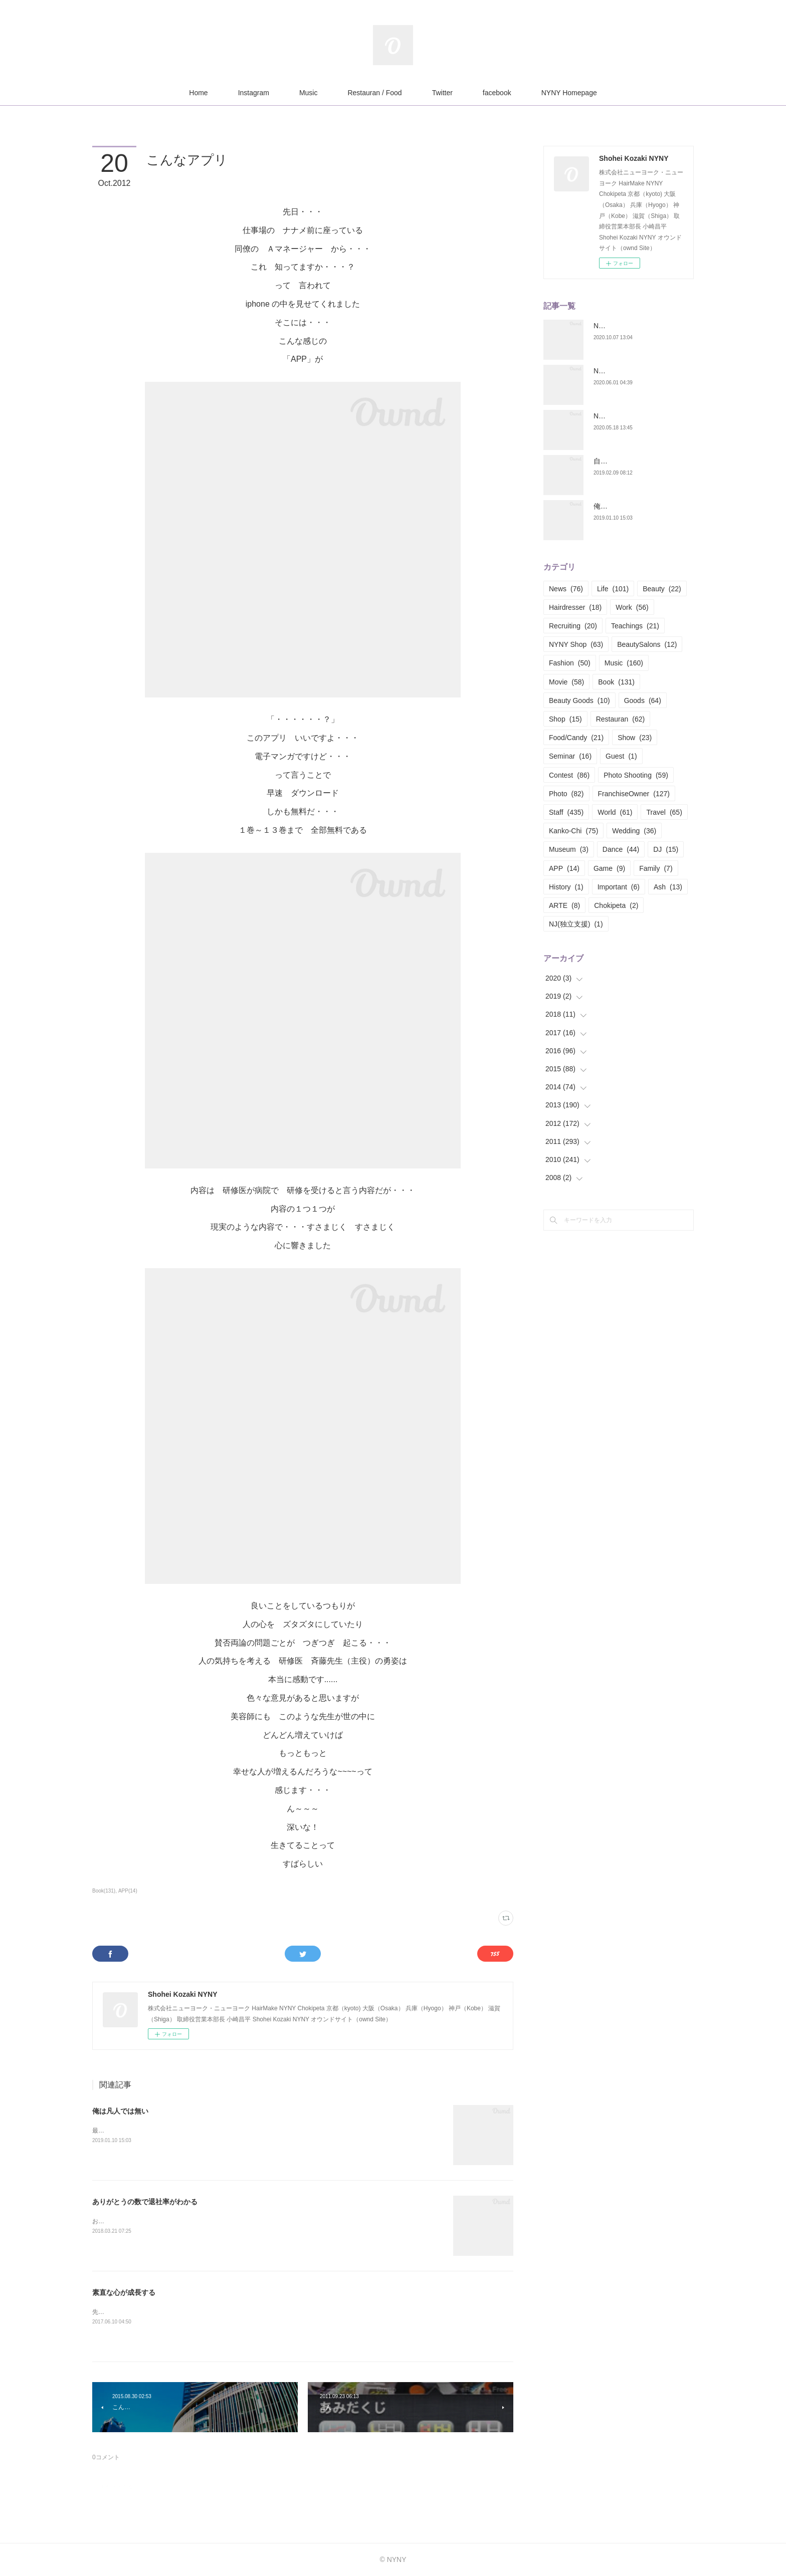 The image size is (786, 2576). What do you see at coordinates (613, 589) in the screenshot?
I see `Life` at bounding box center [613, 589].